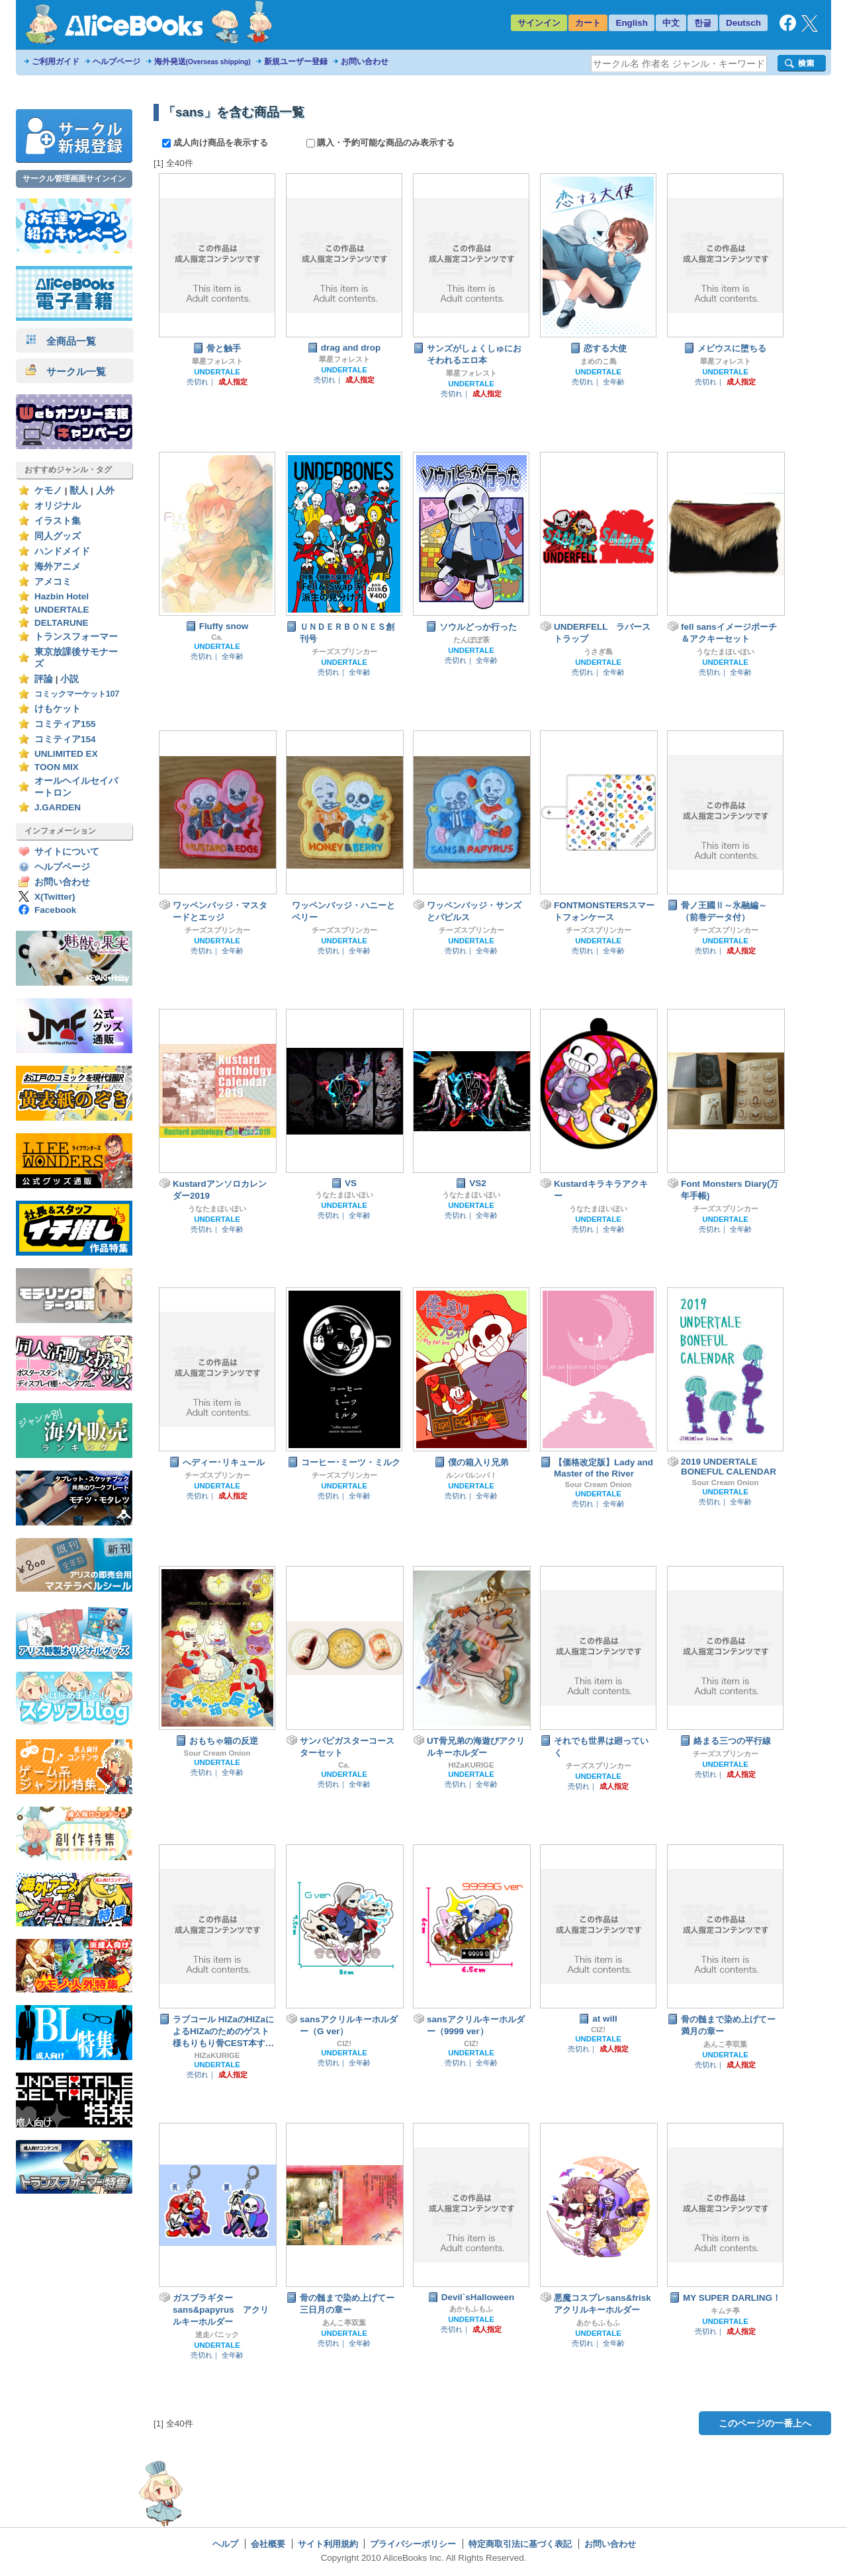  Describe the element at coordinates (66, 754) in the screenshot. I see `UNLIMITED EX` at that location.